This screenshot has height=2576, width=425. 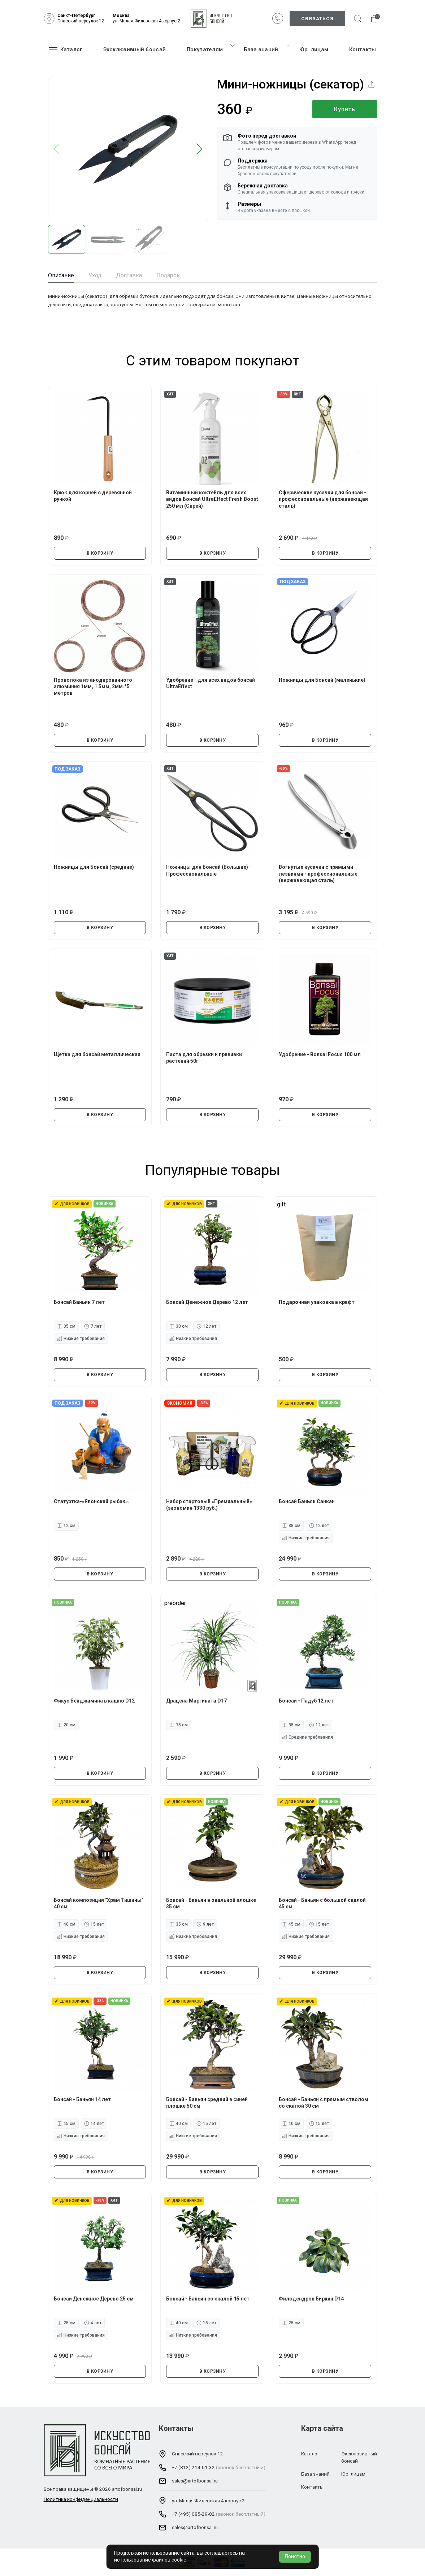 I want to click on sales@artofbonsai.ru, so click(x=195, y=2481).